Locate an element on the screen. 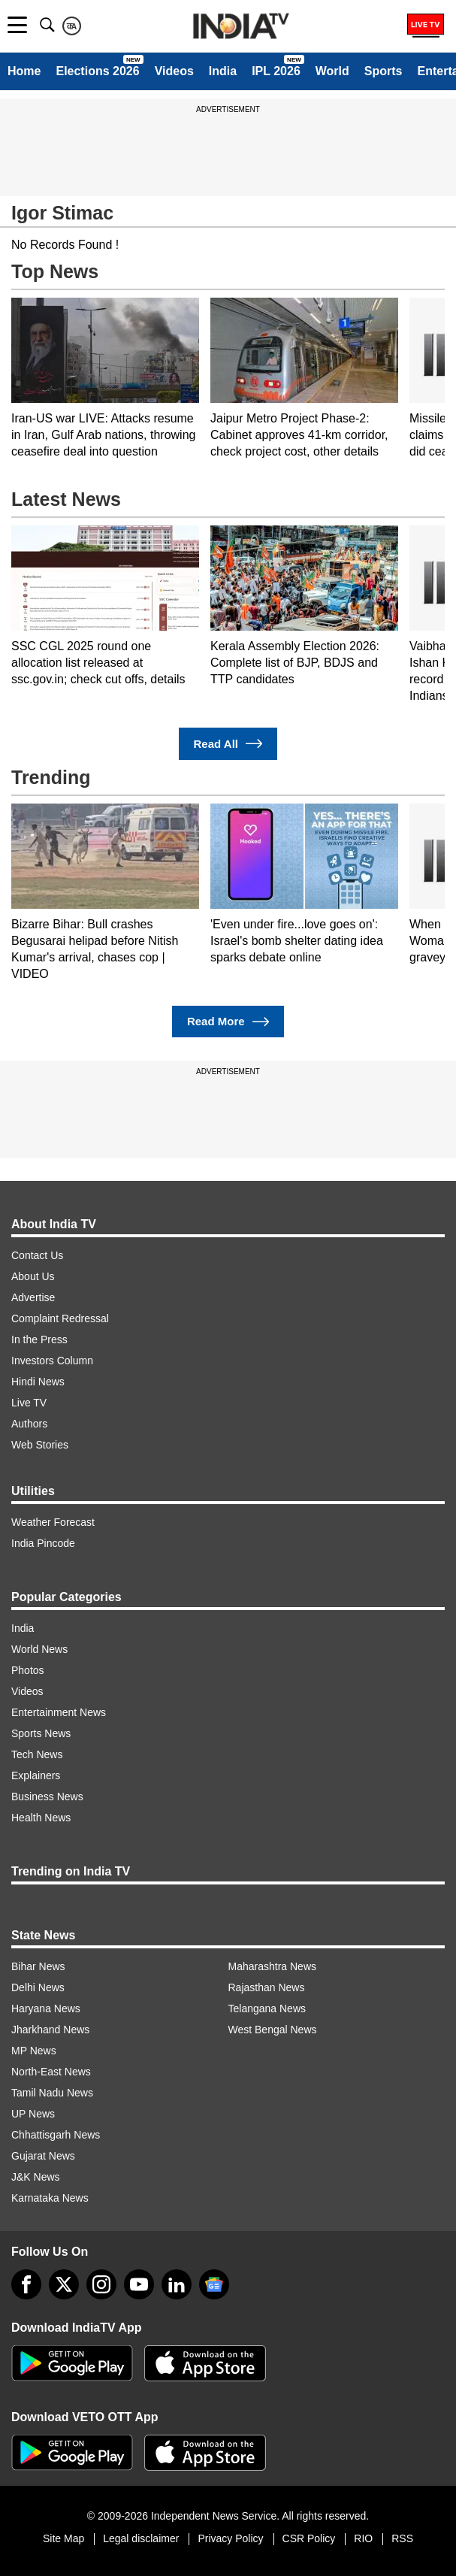 The image size is (456, 2576). Live TV is located at coordinates (29, 1403).